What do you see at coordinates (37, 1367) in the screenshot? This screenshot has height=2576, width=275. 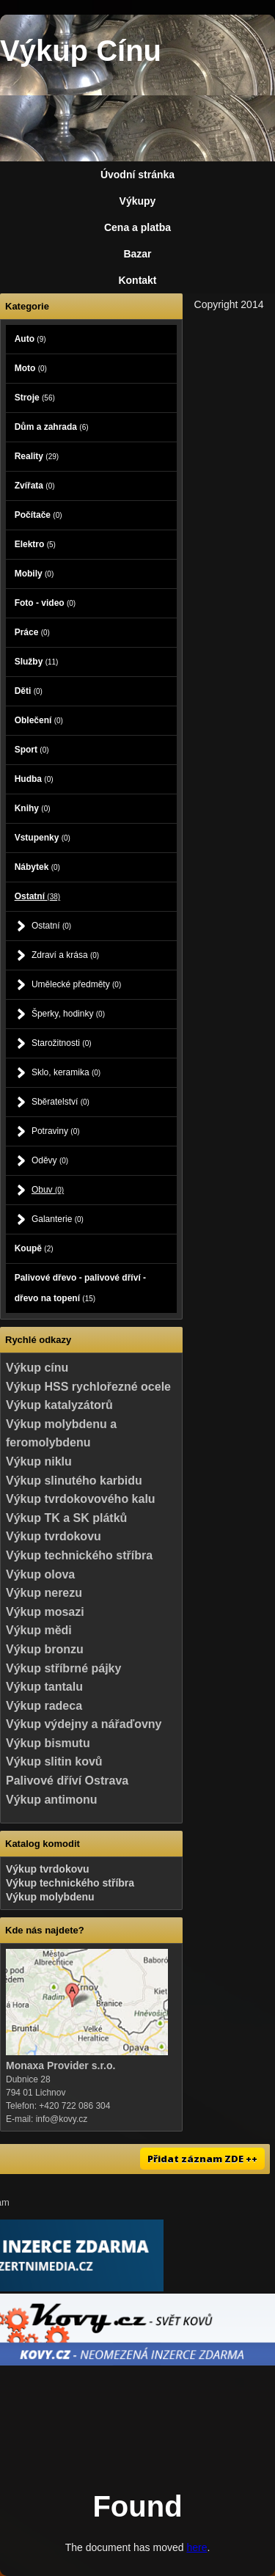 I see `Výkup cínu` at bounding box center [37, 1367].